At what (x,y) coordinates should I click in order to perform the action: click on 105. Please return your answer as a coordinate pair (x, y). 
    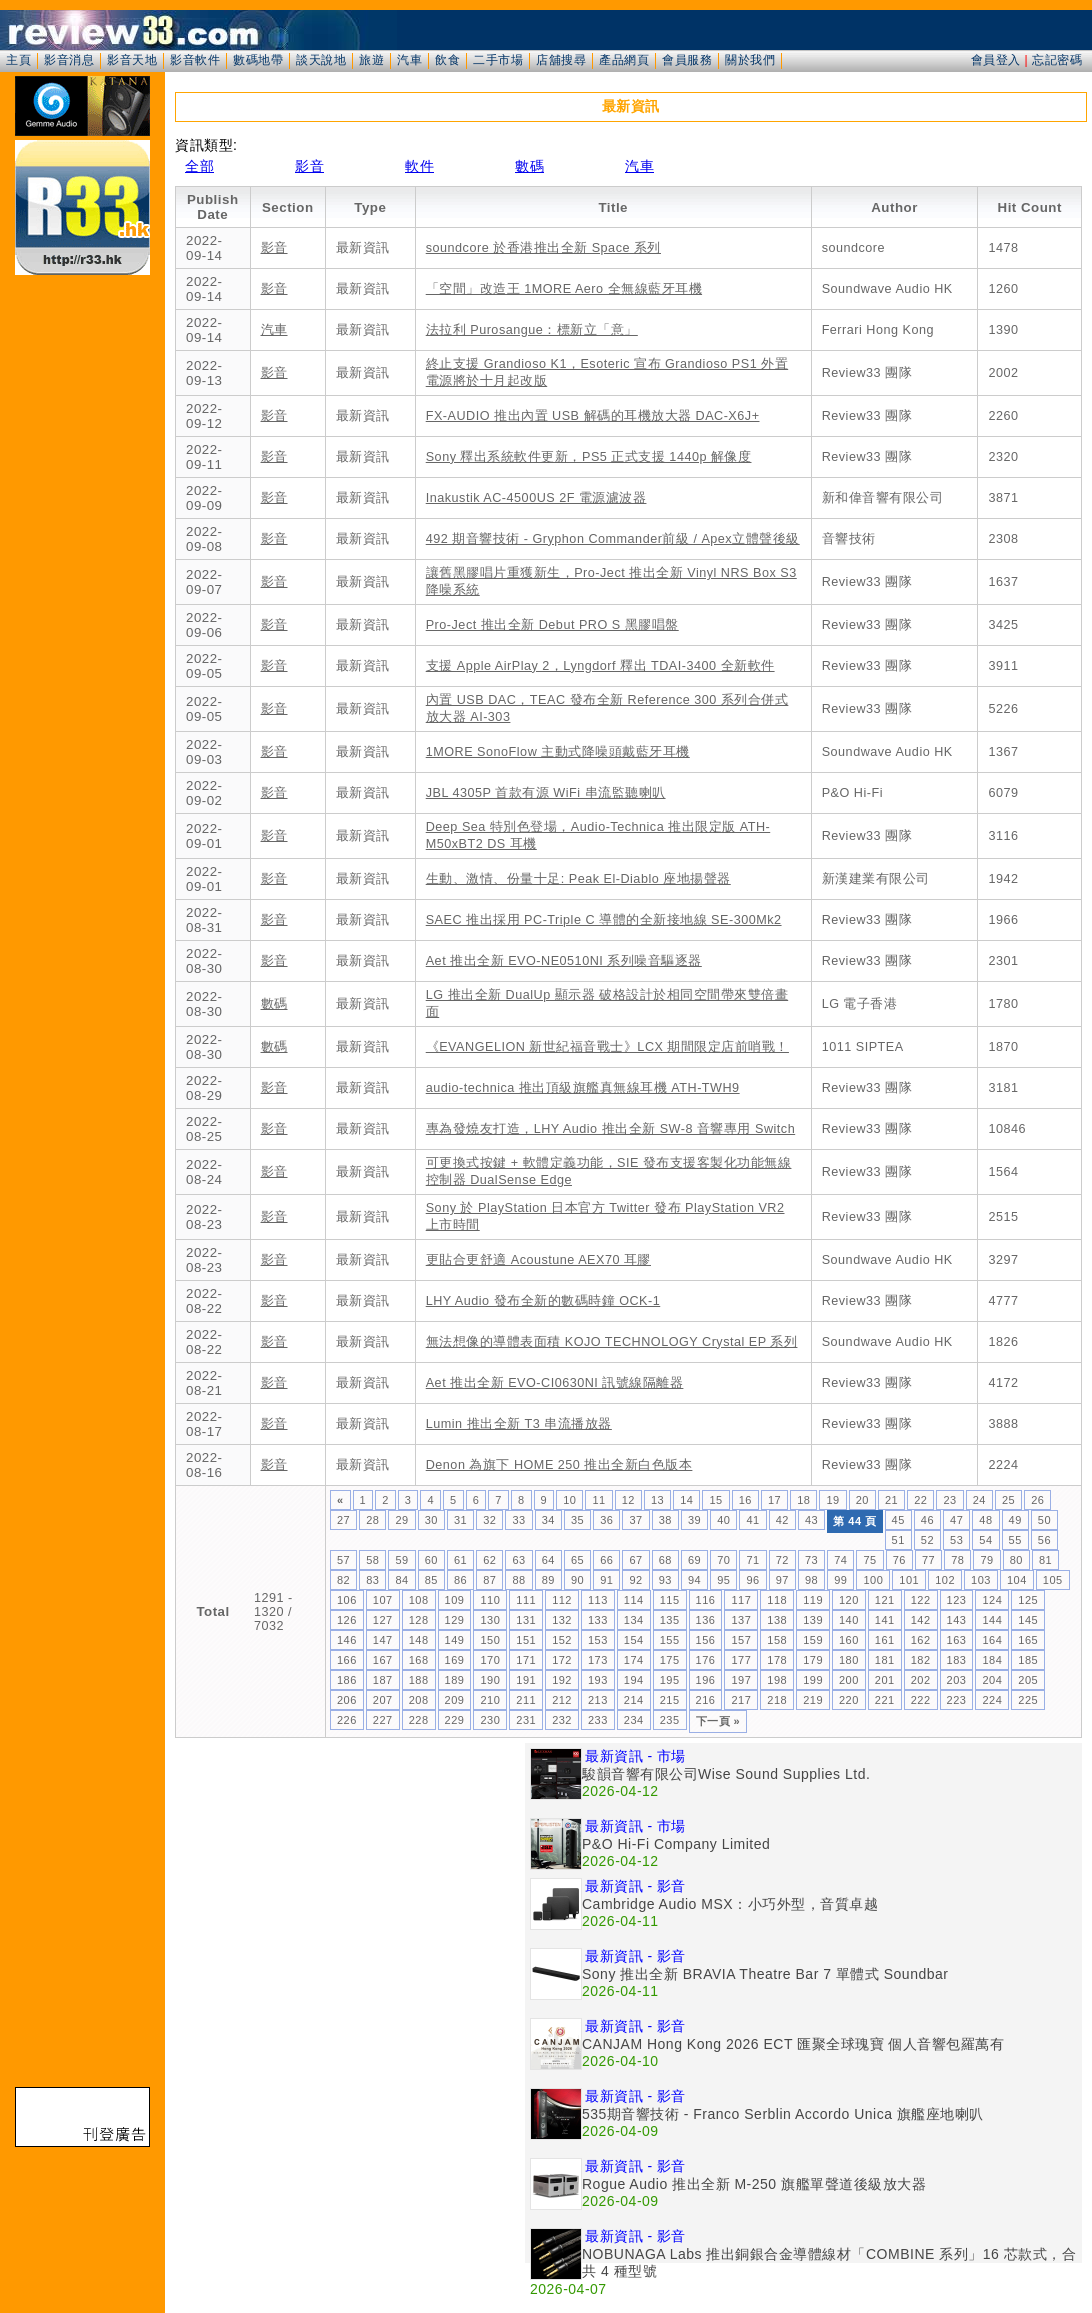
    Looking at the image, I should click on (1053, 1580).